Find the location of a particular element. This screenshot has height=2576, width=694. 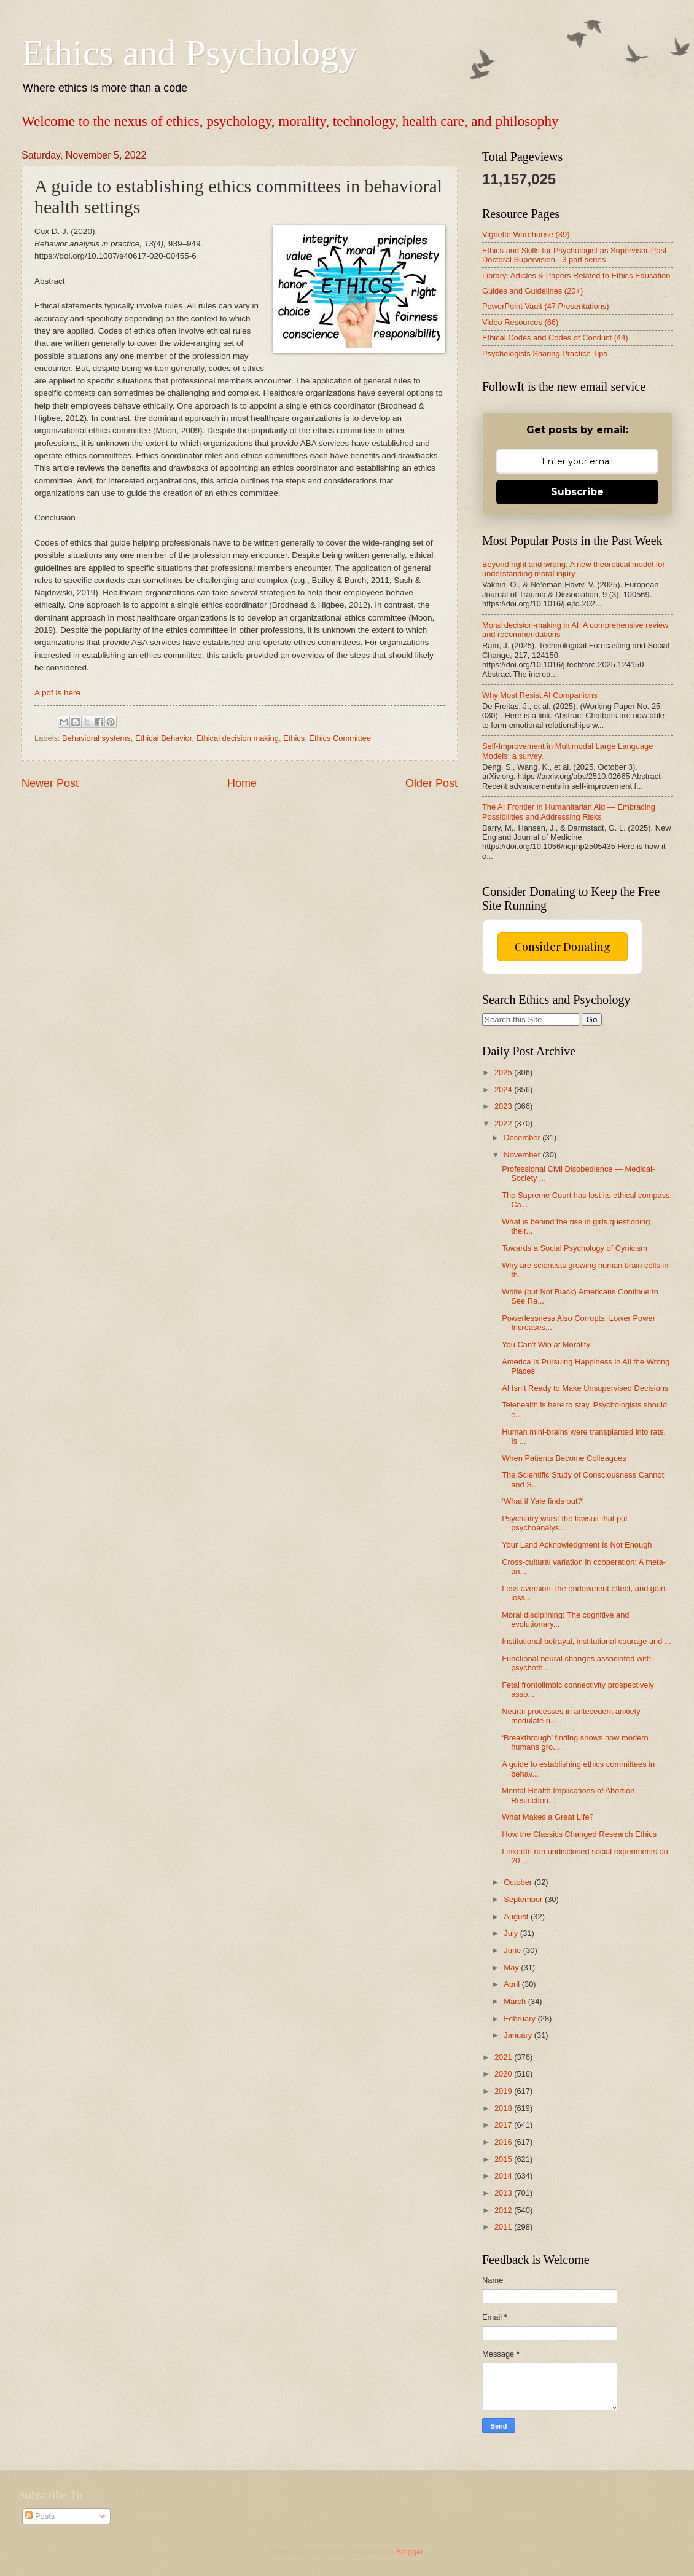

Ethics and Skills for Psychologist as Supervisor-Post-Doctoral Supervision - 3 part series is located at coordinates (575, 255).